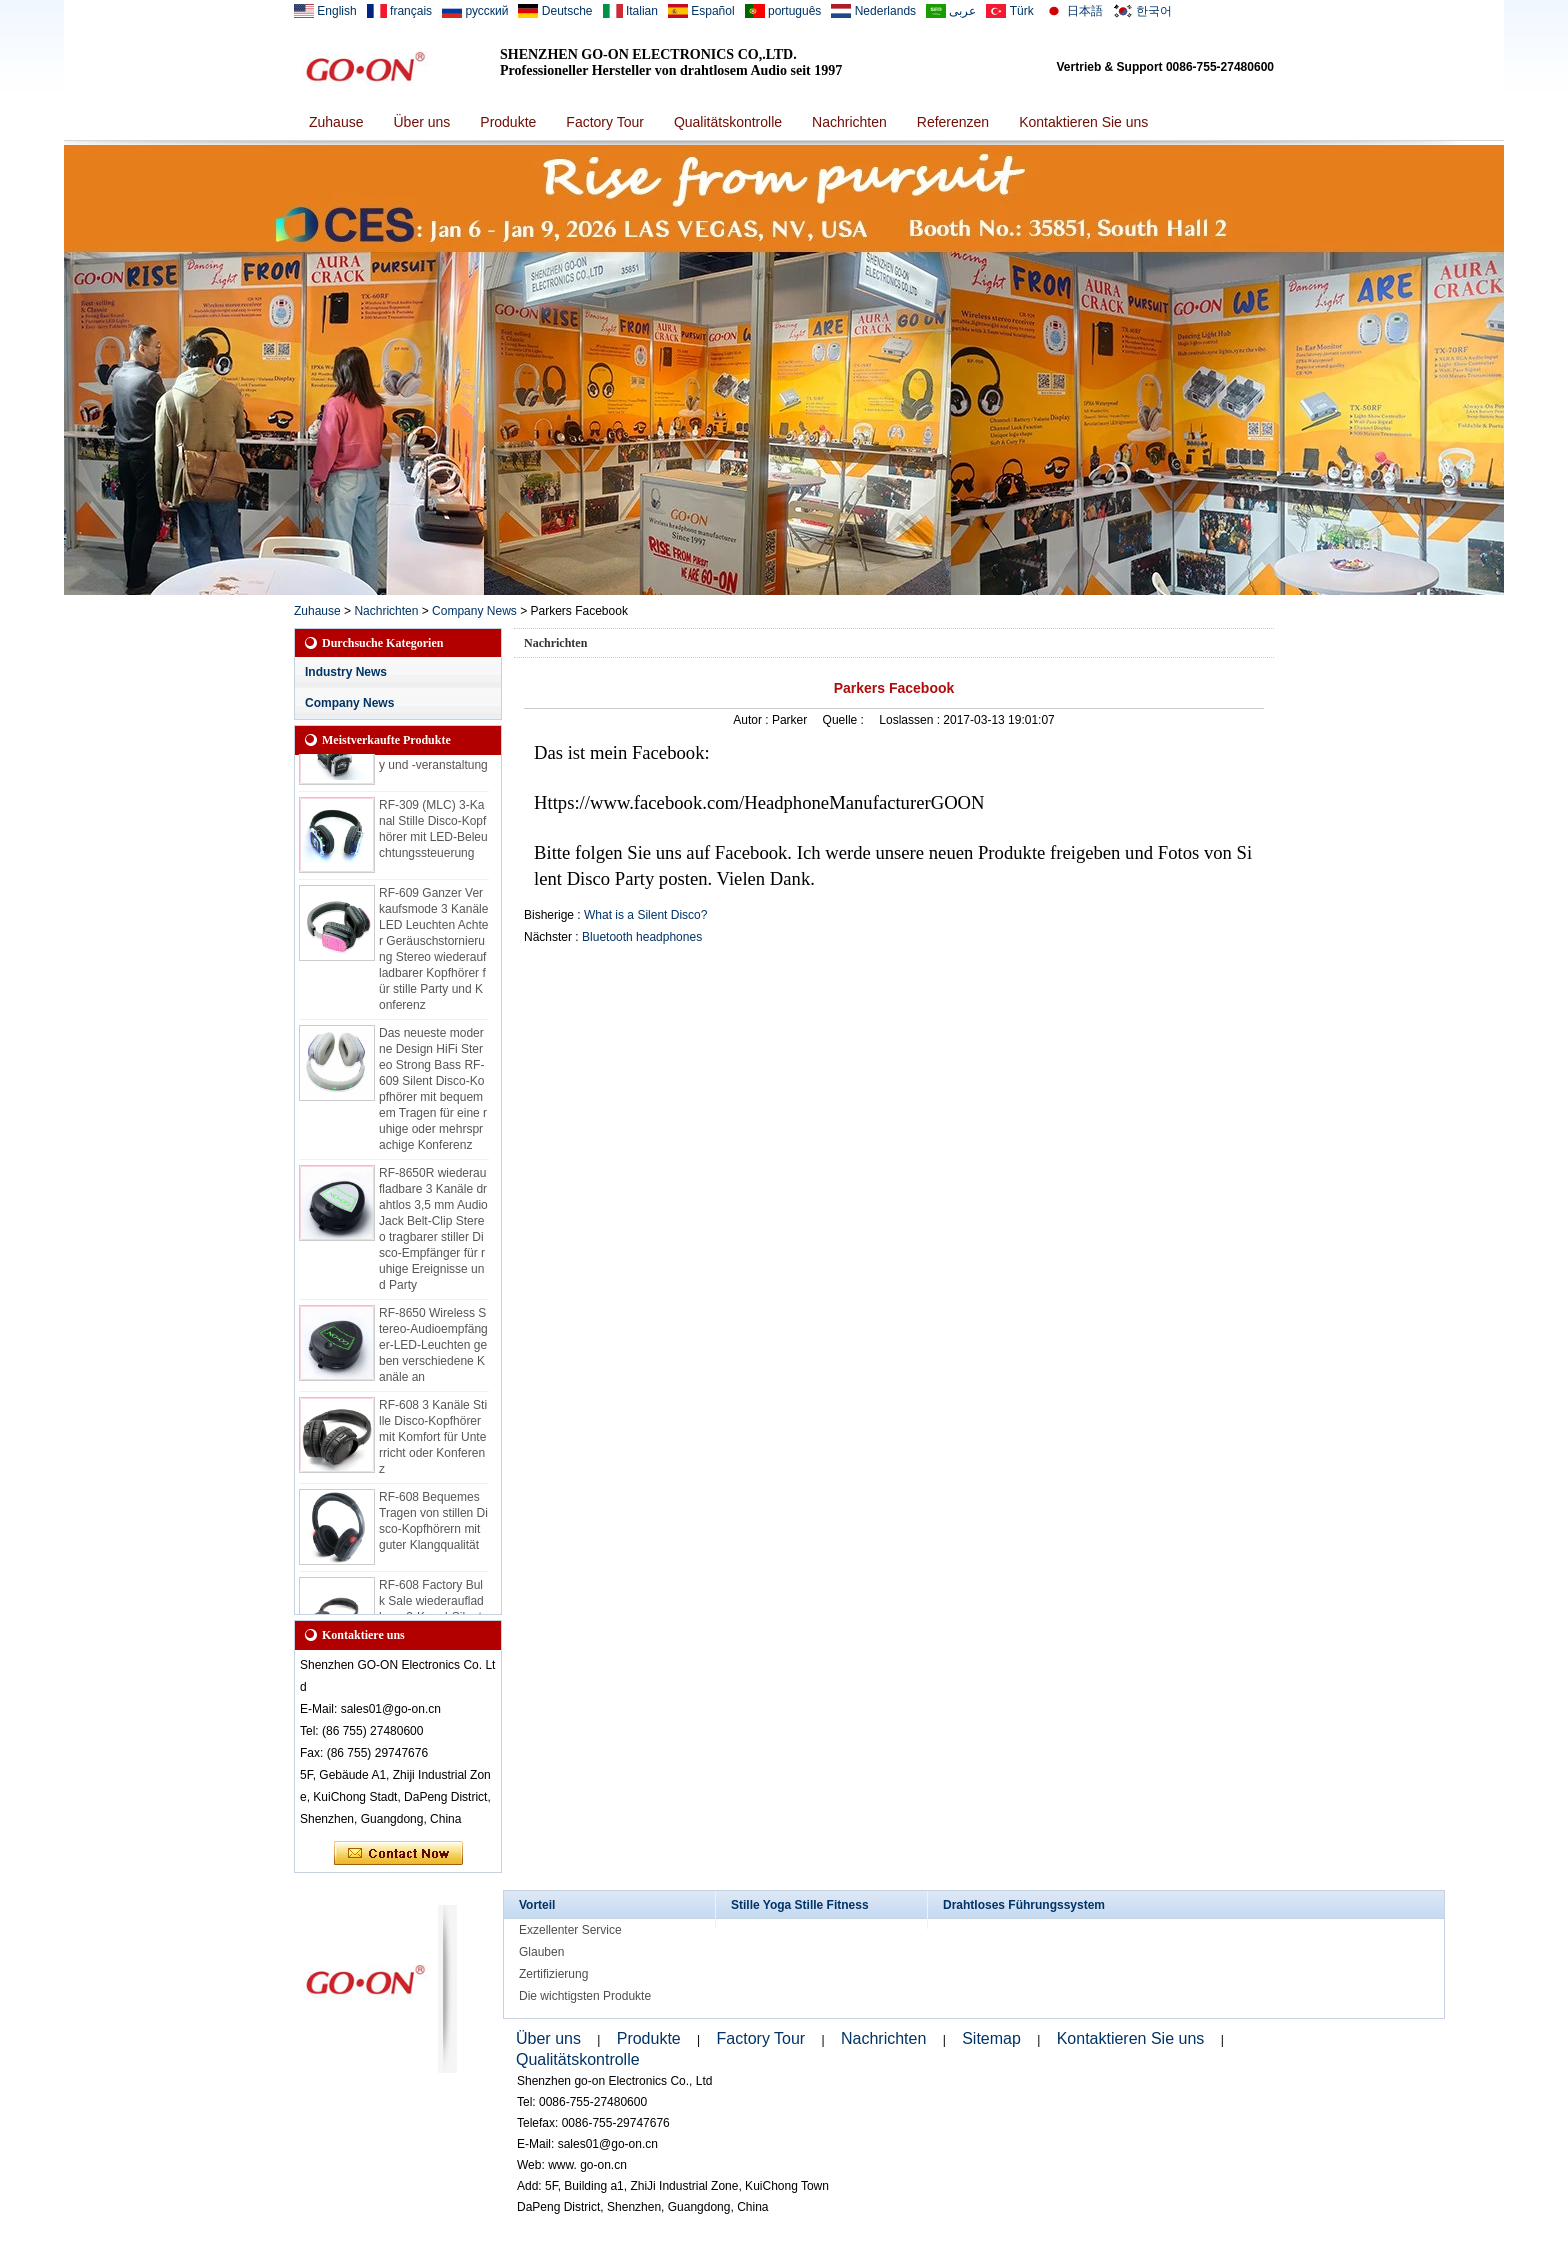 The width and height of the screenshot is (1568, 2258). I want to click on Kontaktieren Sie uns, so click(1083, 122).